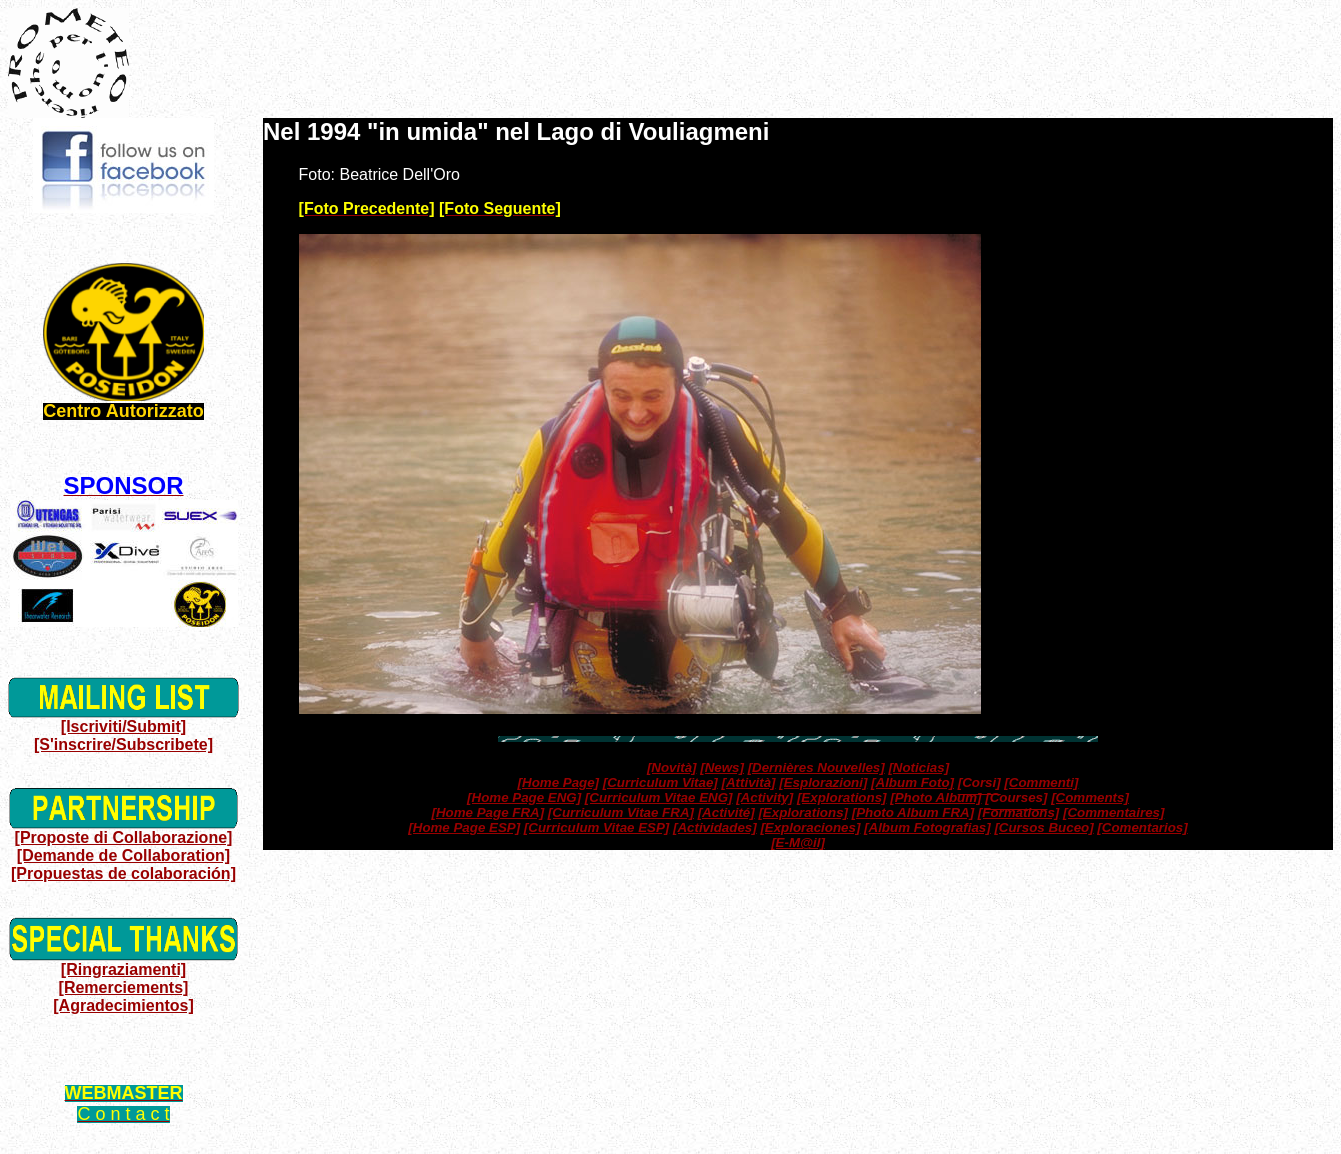 The image size is (1341, 1154). I want to click on [Photo Album FRA], so click(913, 812).